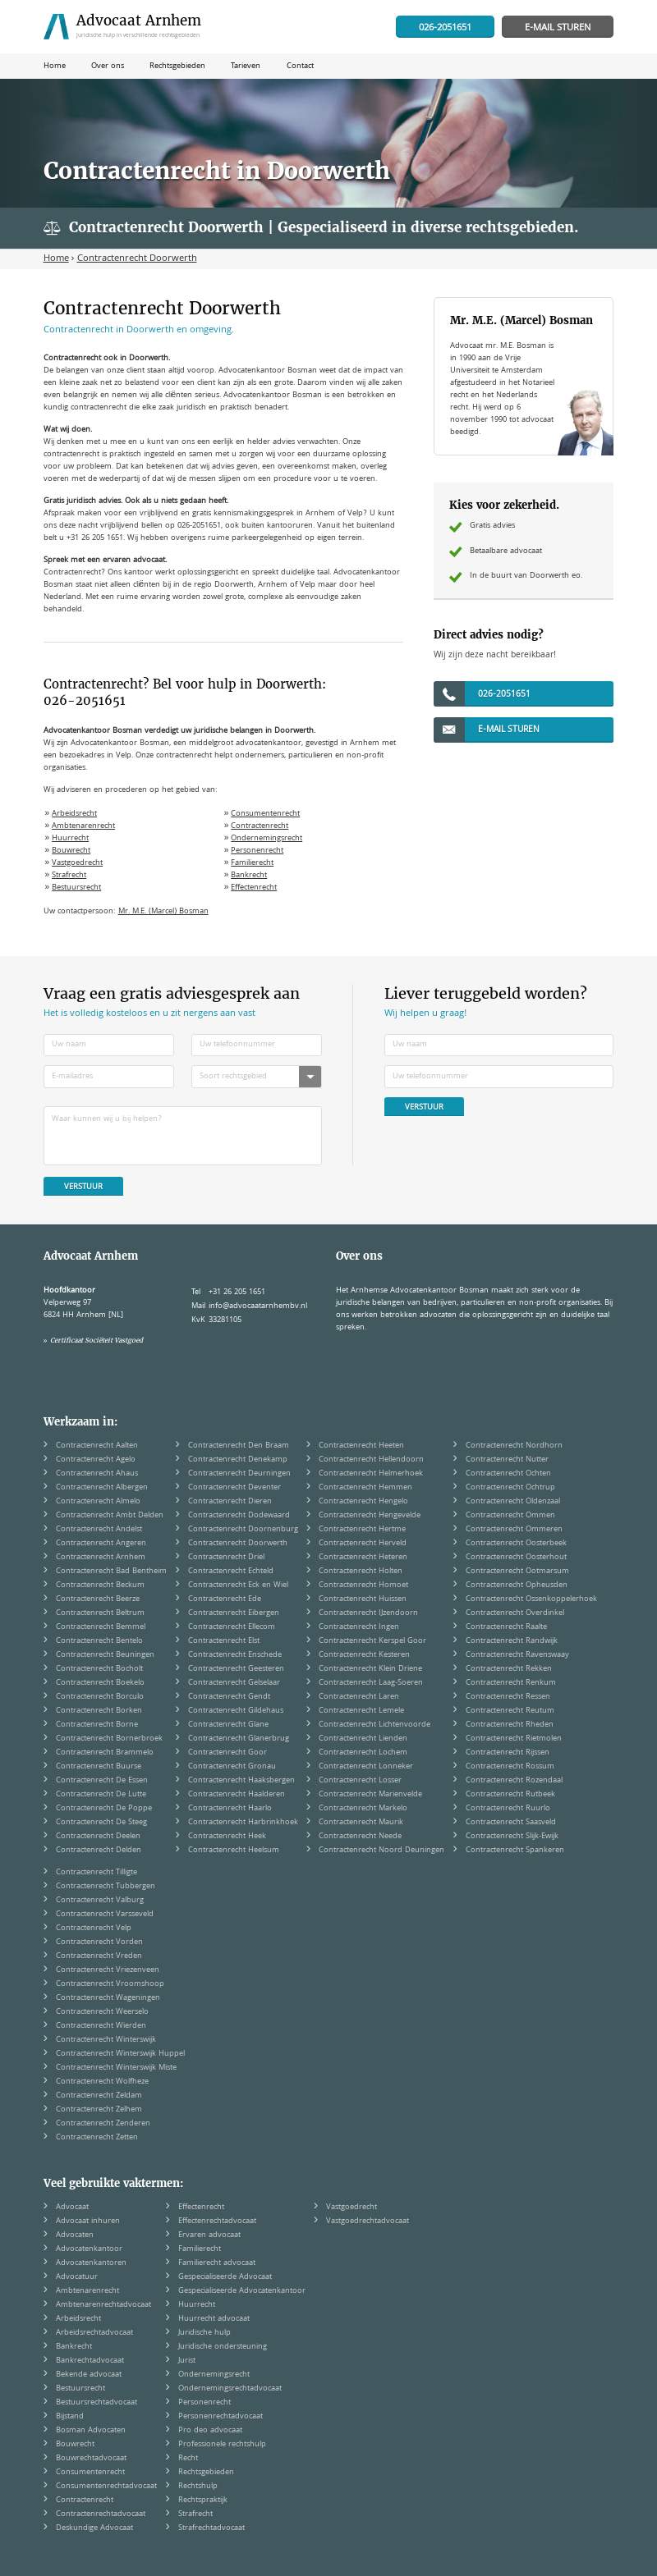 This screenshot has width=657, height=2576. Describe the element at coordinates (516, 1543) in the screenshot. I see `Contractenrecht Oosterbeek` at that location.